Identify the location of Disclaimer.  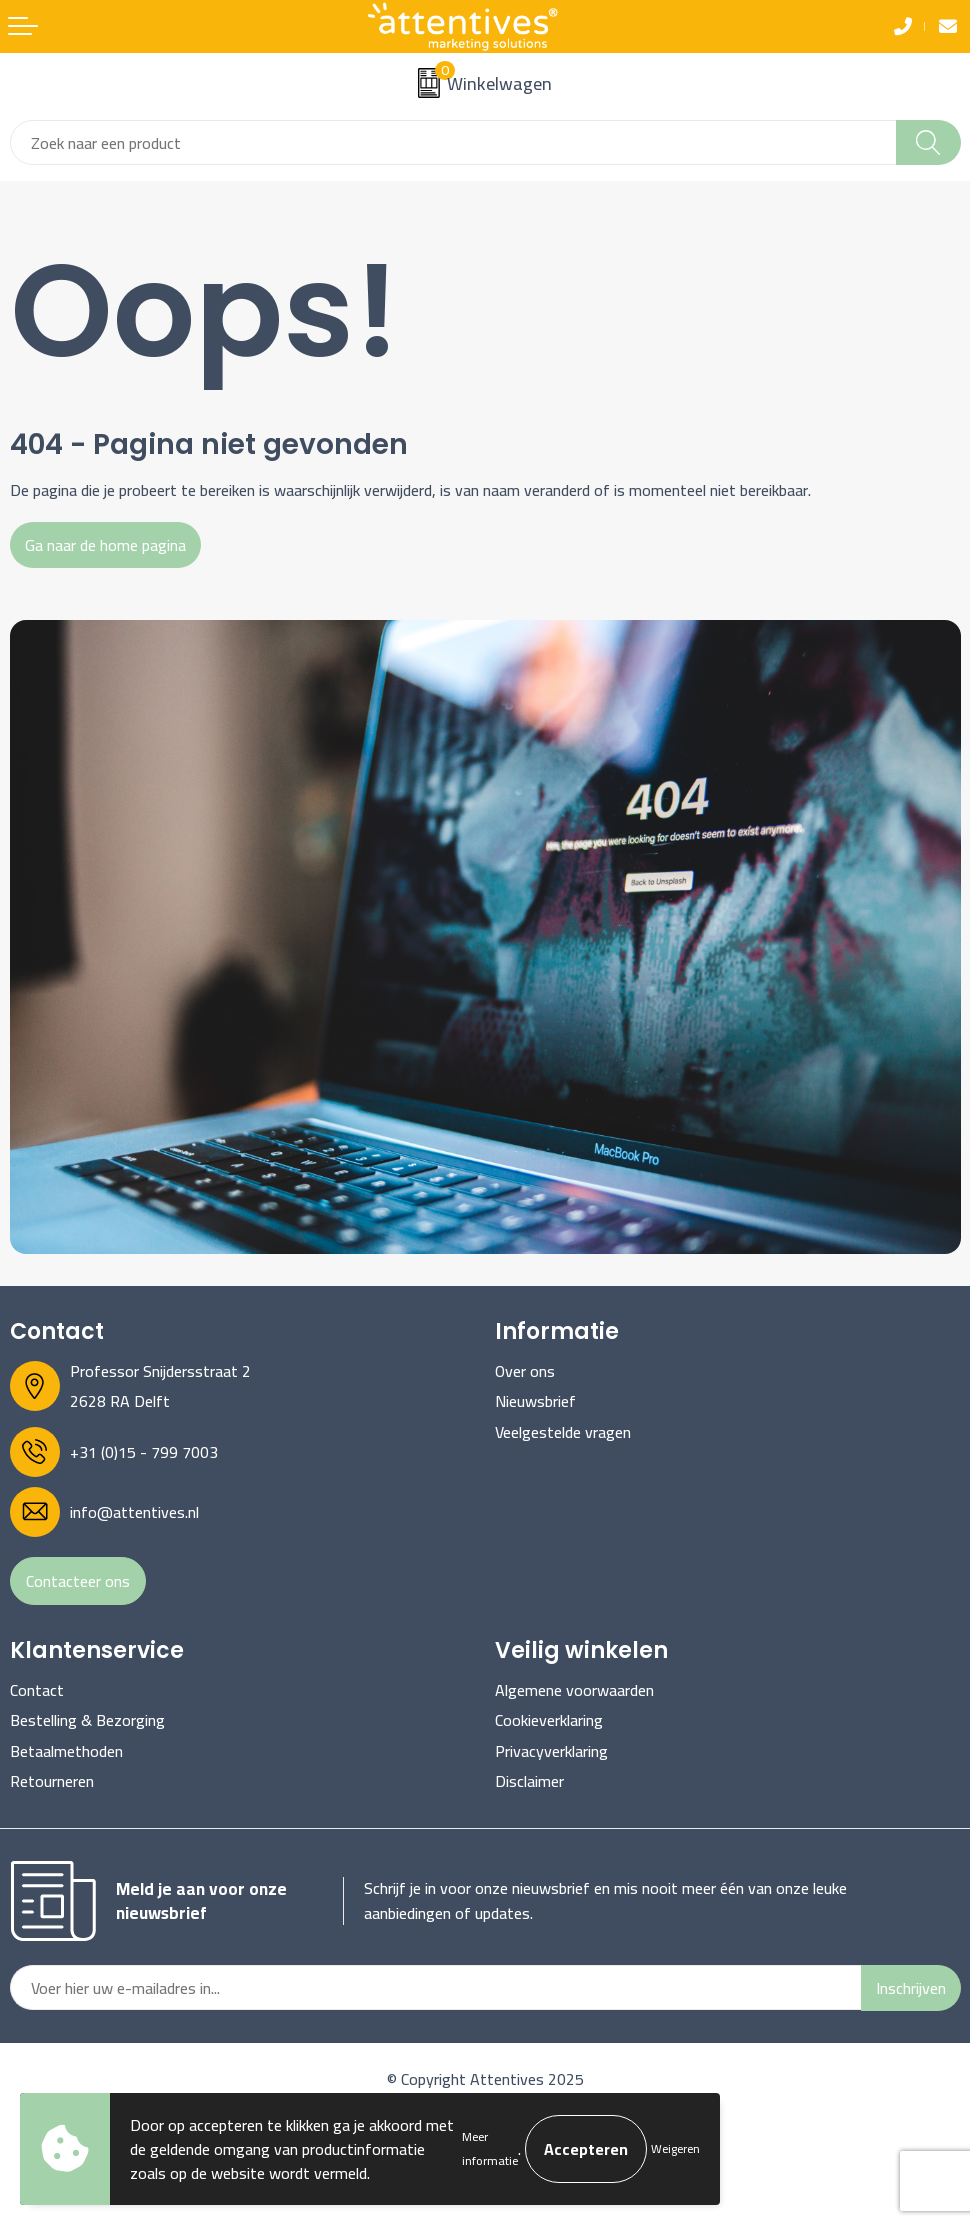
(529, 1781).